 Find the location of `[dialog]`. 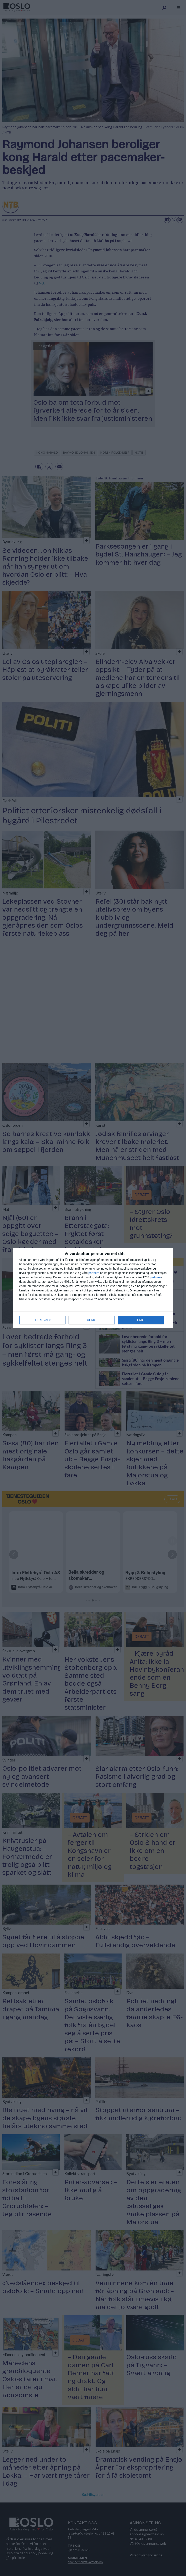

[dialog] is located at coordinates (93, 1288).